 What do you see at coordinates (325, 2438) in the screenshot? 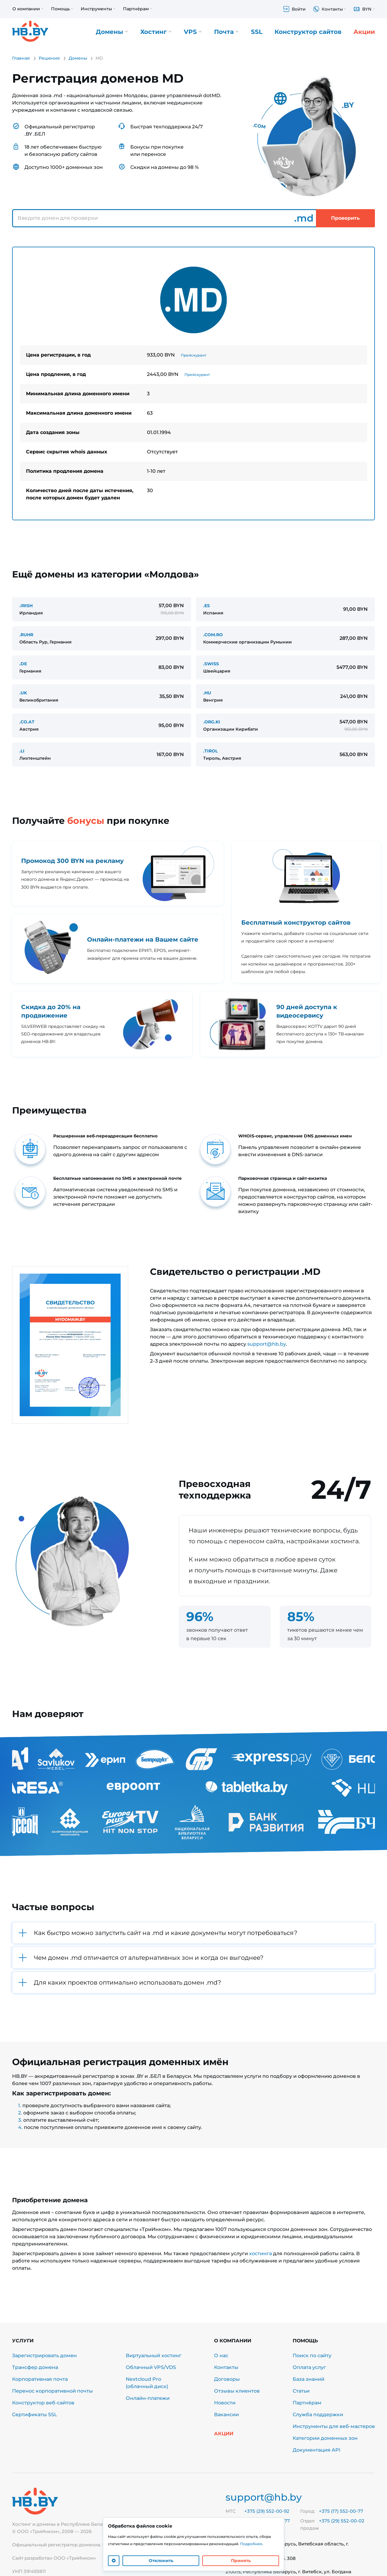
I see `Категории доменных зон` at bounding box center [325, 2438].